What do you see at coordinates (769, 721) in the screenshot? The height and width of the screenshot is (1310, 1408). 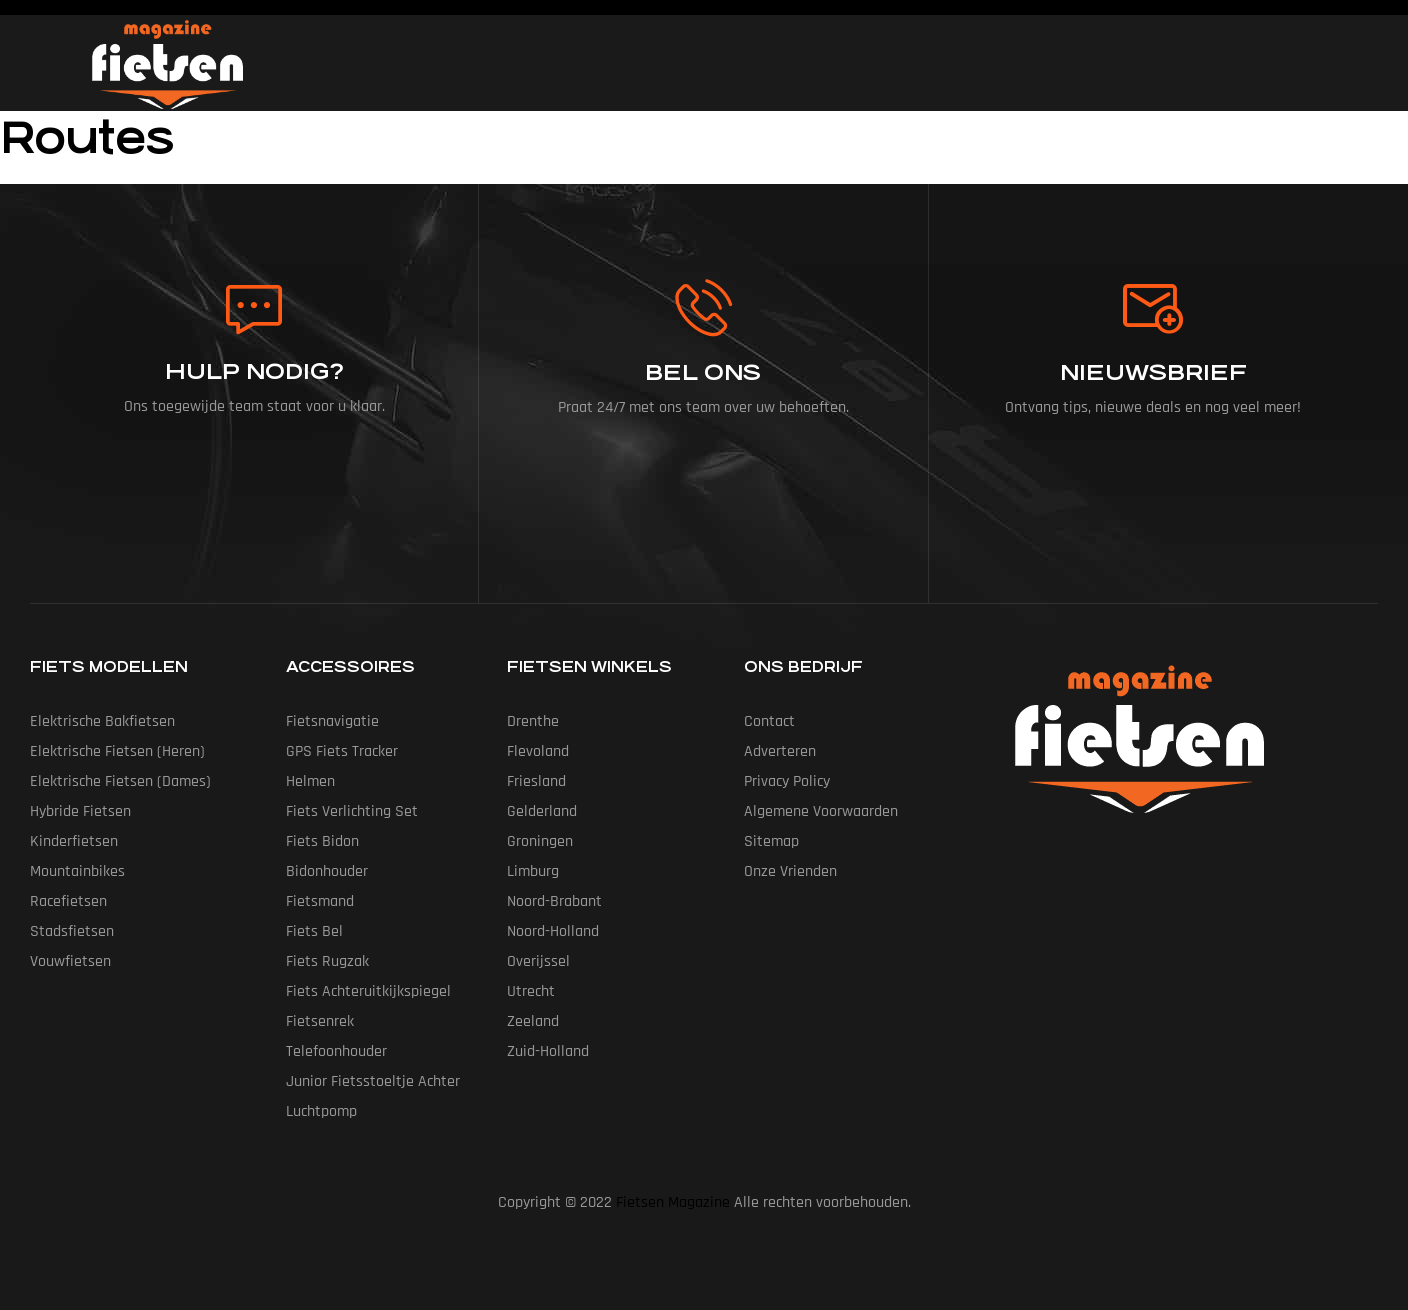 I see `Contact` at bounding box center [769, 721].